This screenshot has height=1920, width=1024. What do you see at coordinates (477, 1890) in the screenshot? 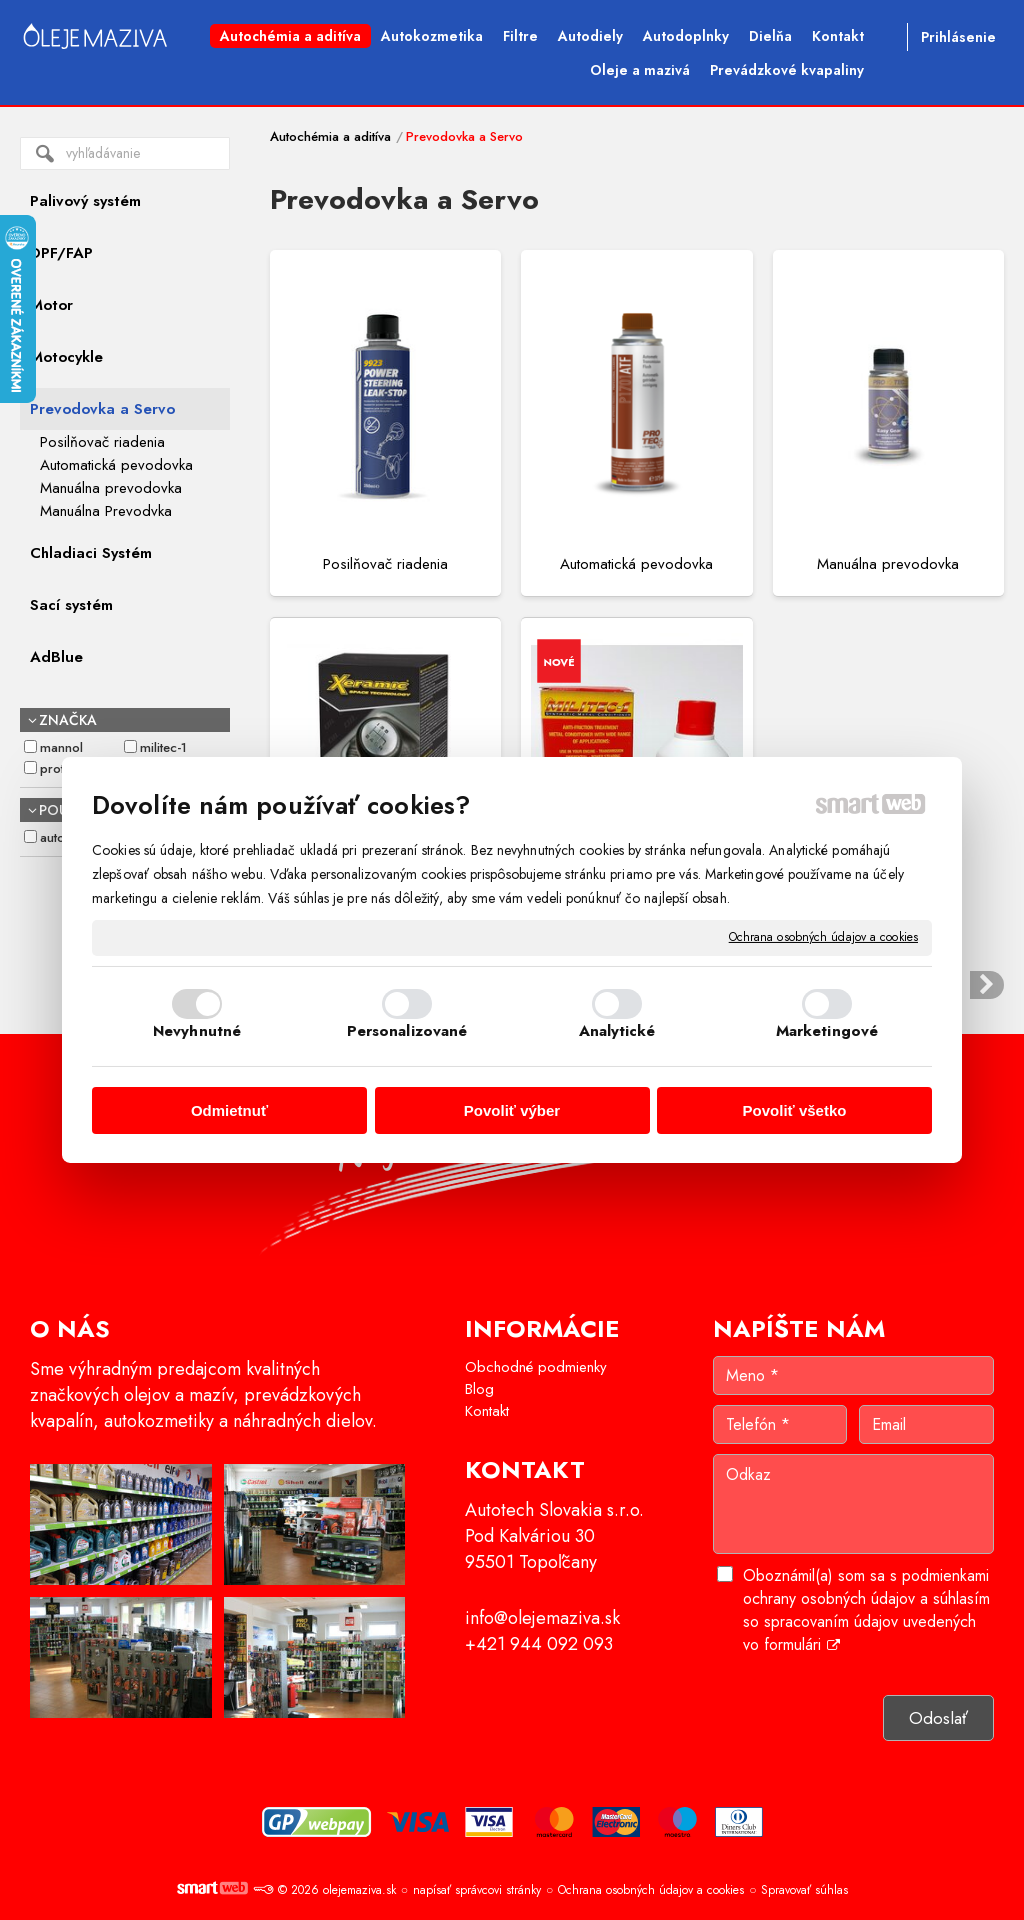
I see `napísať správcovi stránky` at bounding box center [477, 1890].